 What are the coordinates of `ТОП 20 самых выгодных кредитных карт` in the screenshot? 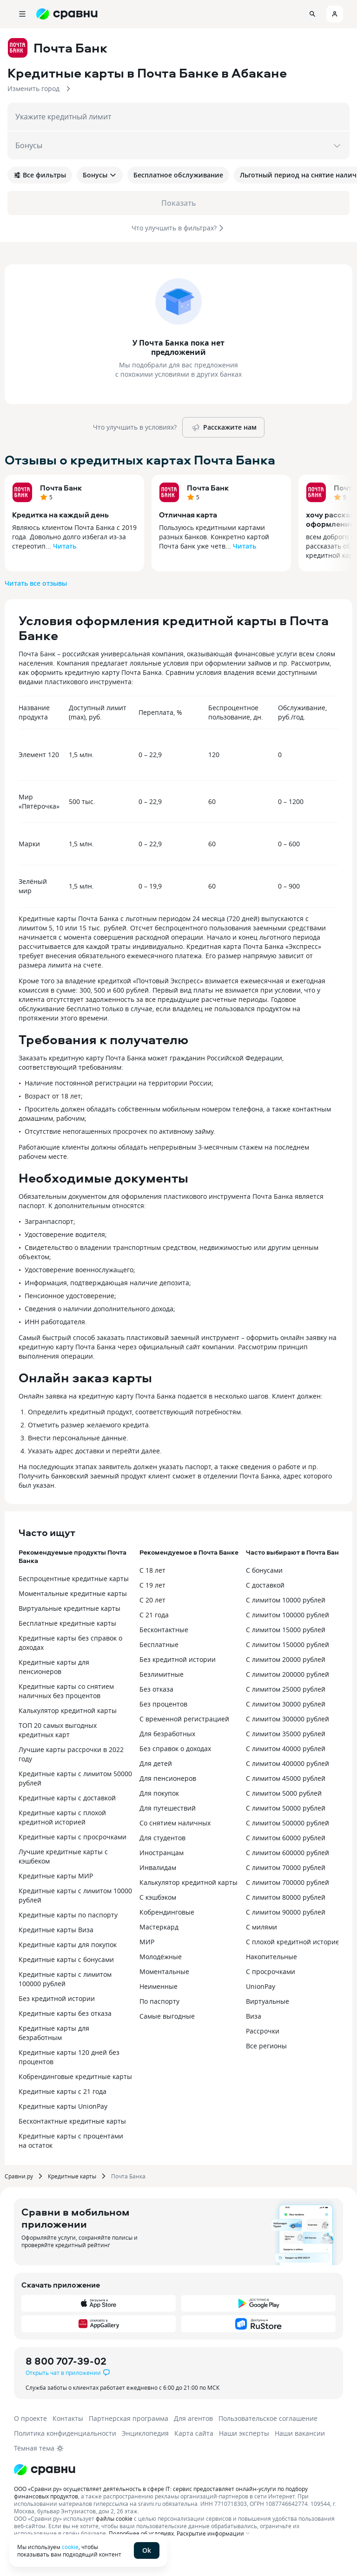 It's located at (58, 1730).